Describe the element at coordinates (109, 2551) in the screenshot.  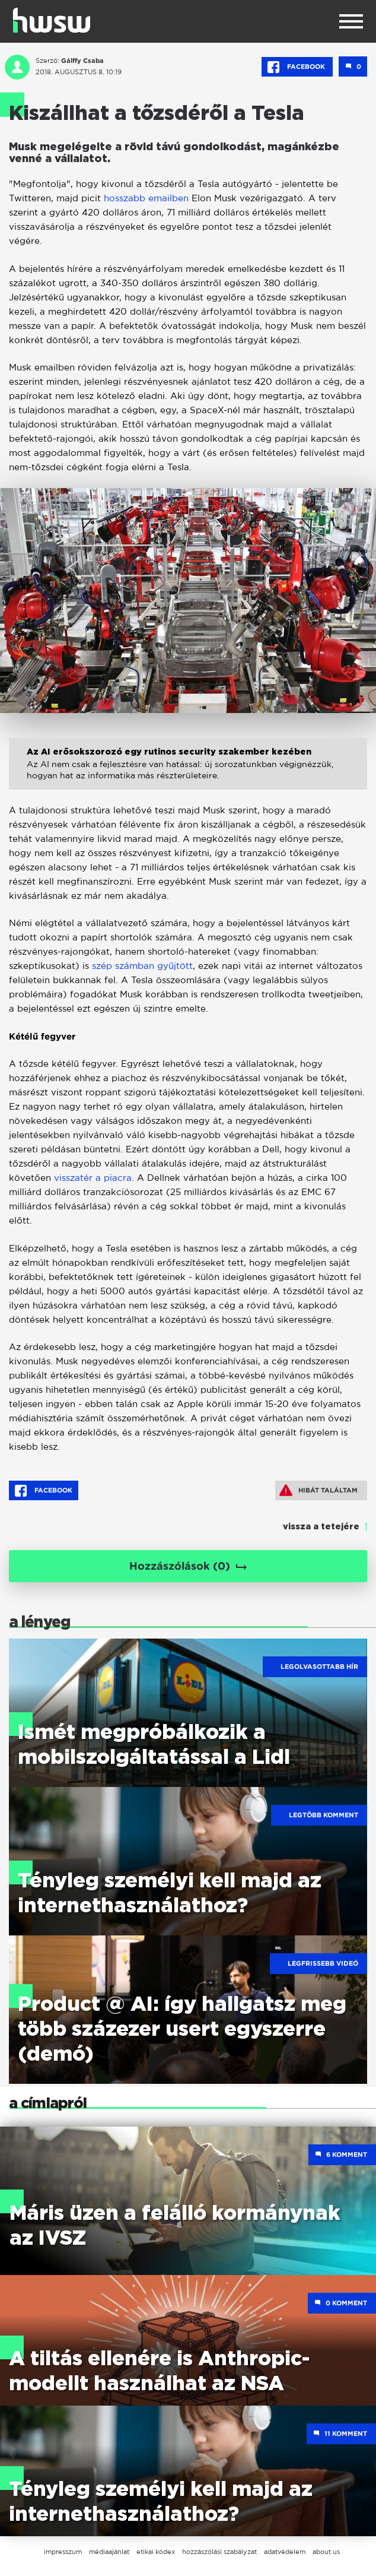
I see `médiaajánlat` at that location.